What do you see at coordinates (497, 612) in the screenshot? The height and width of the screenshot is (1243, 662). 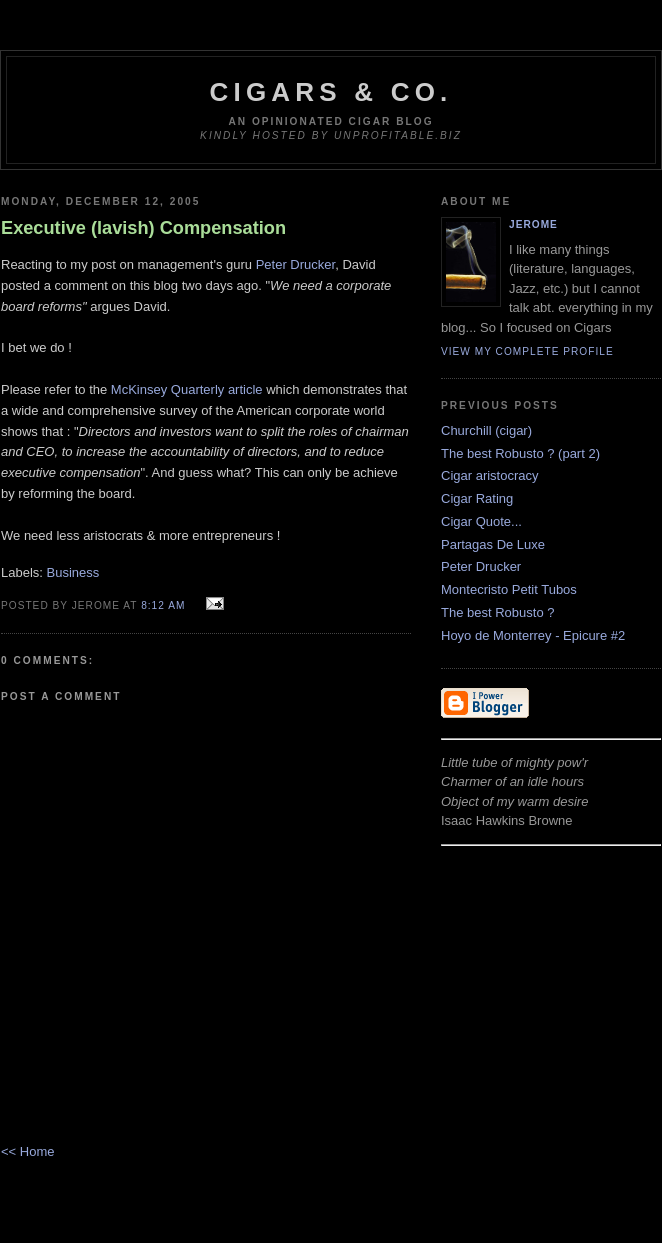 I see `The best Robusto ?` at bounding box center [497, 612].